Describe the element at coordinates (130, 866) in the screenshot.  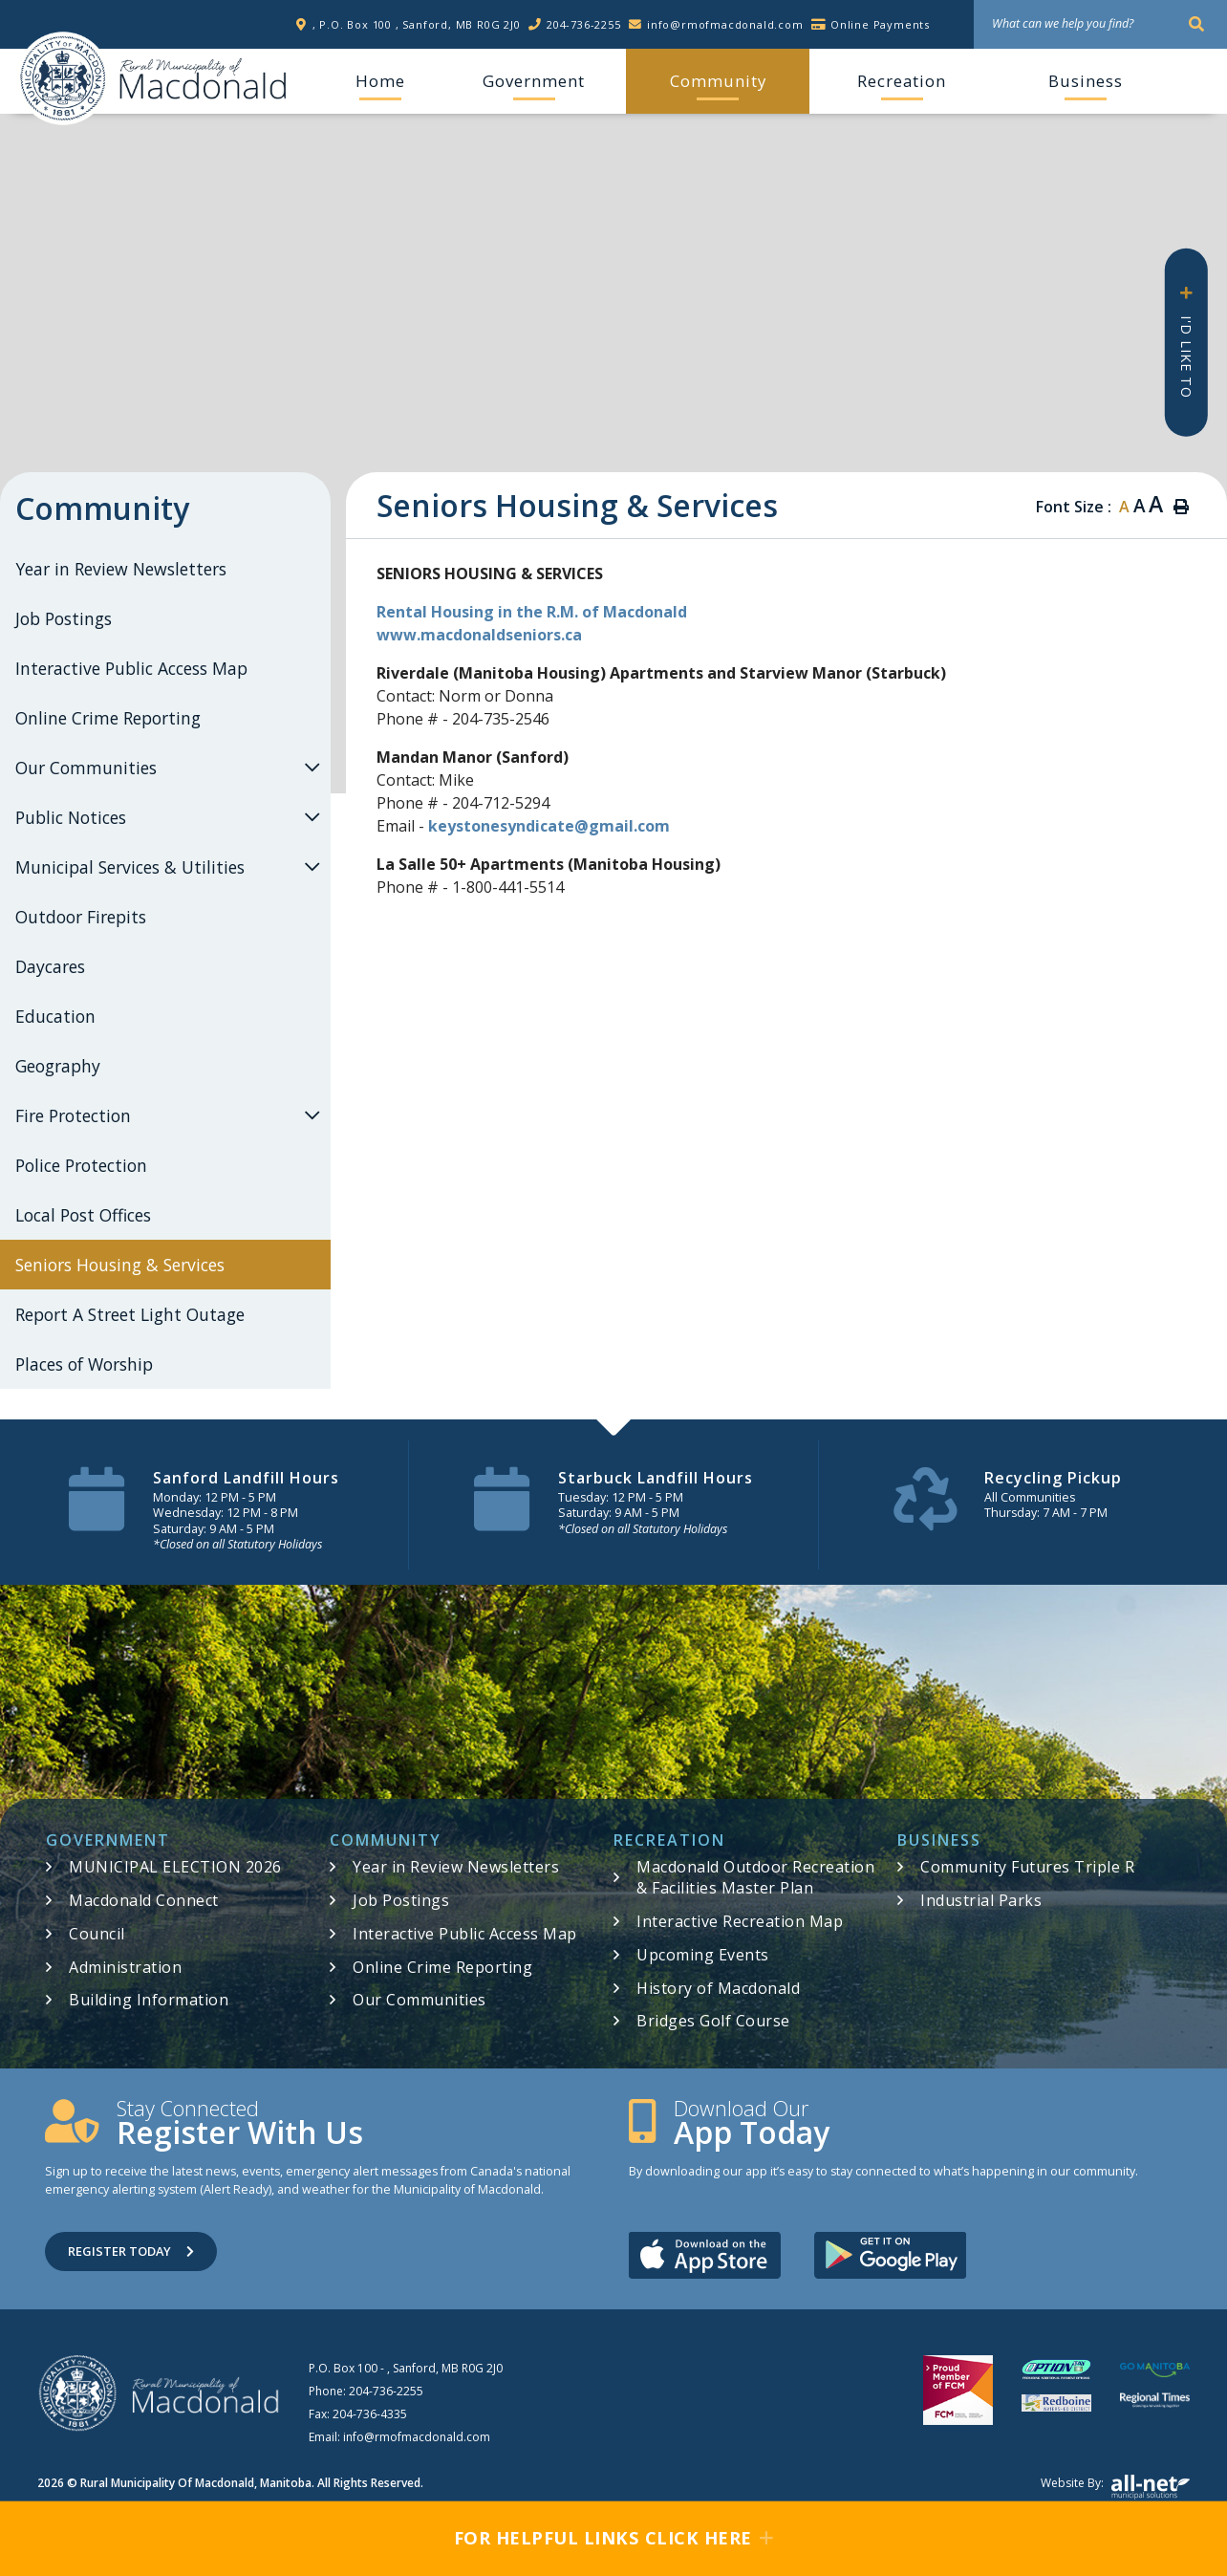
I see `Municipal Services & Utilities [menuitem]` at that location.